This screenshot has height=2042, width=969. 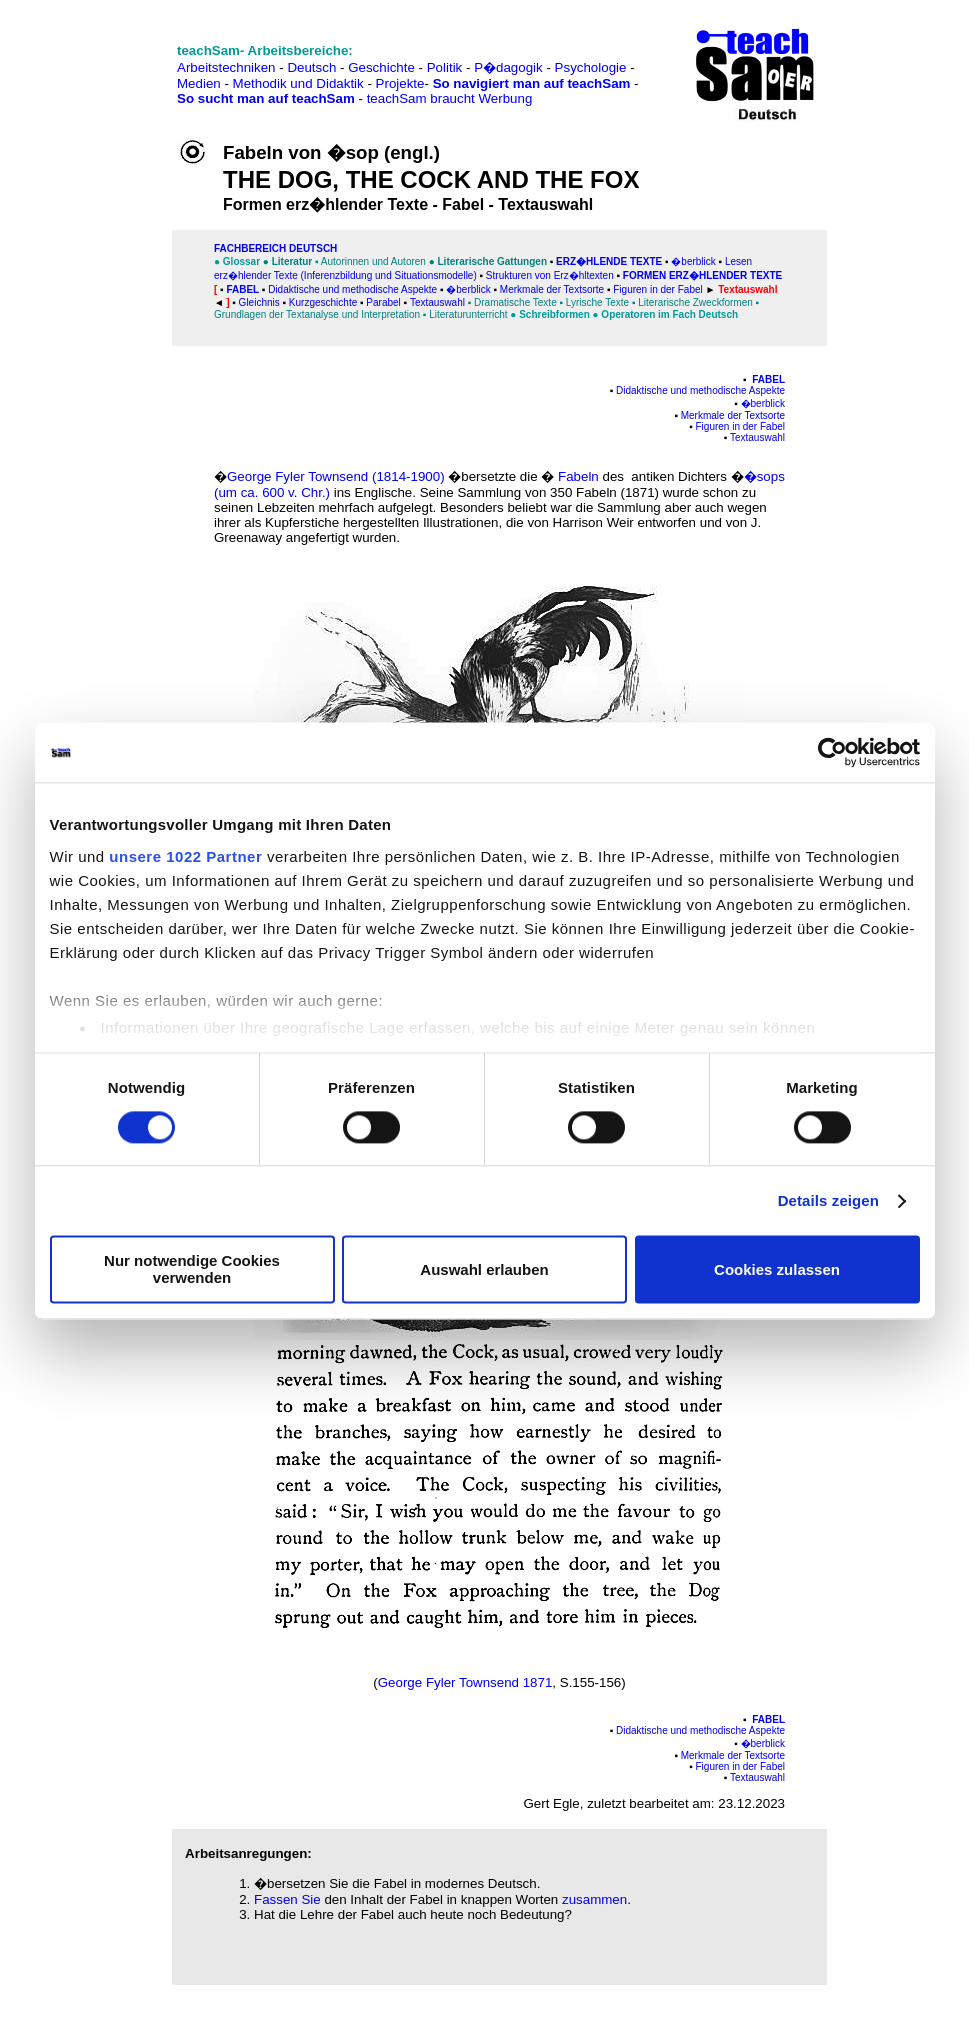 What do you see at coordinates (242, 289) in the screenshot?
I see `Fabel` at bounding box center [242, 289].